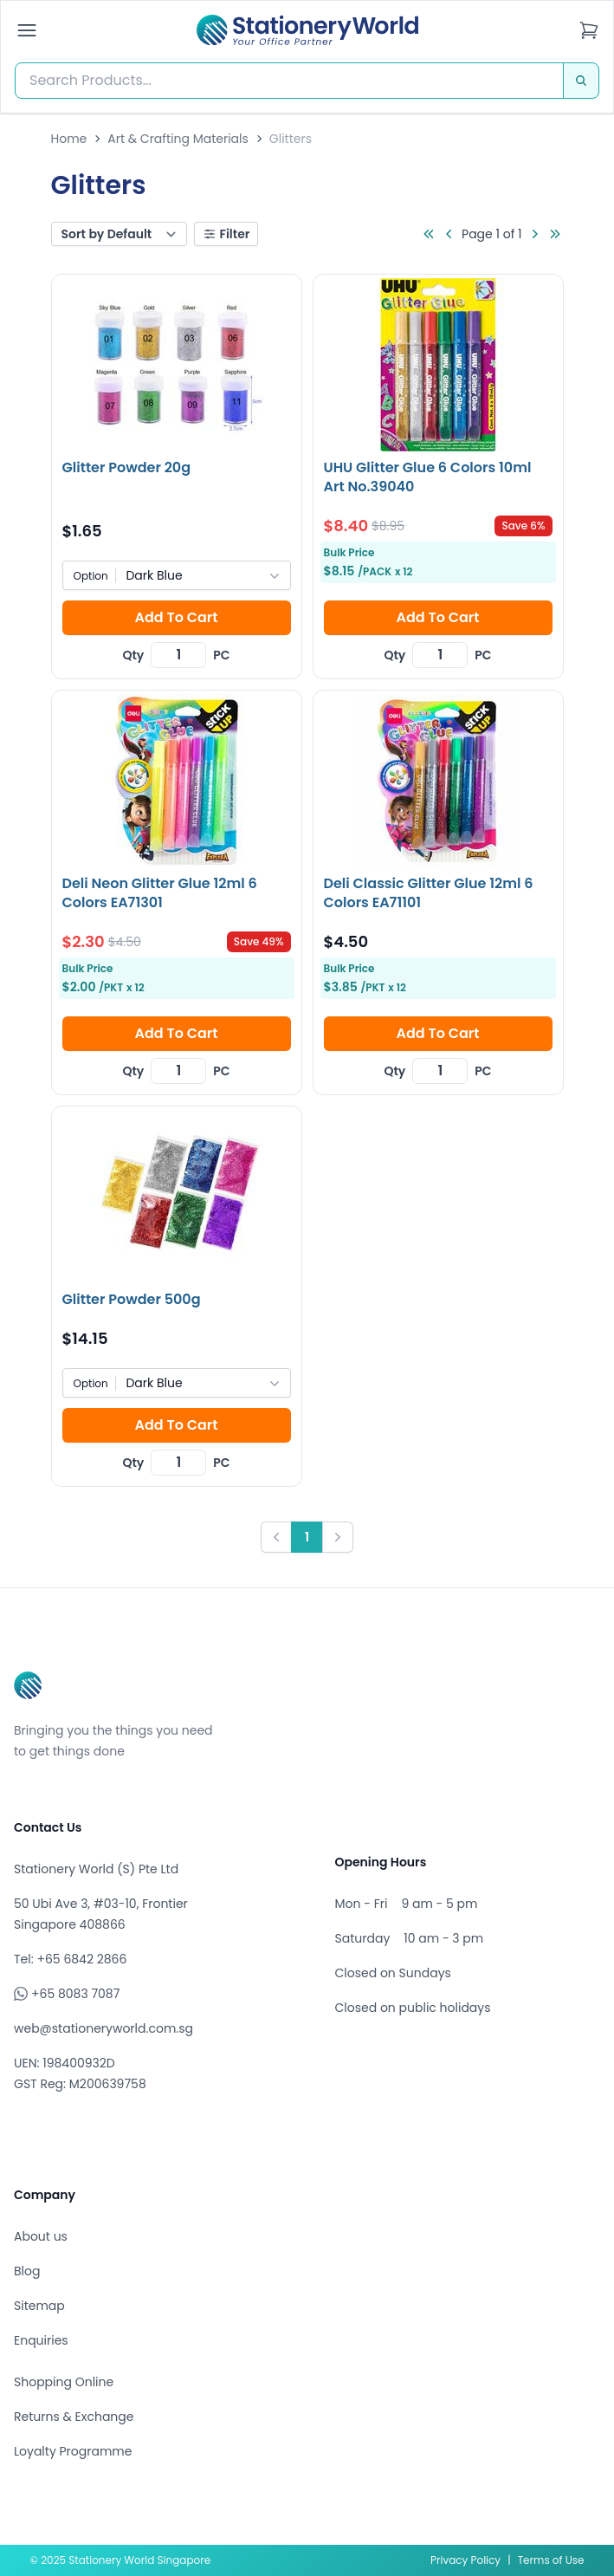  Describe the element at coordinates (103, 2028) in the screenshot. I see `web@stationeryworld.com.sg` at that location.